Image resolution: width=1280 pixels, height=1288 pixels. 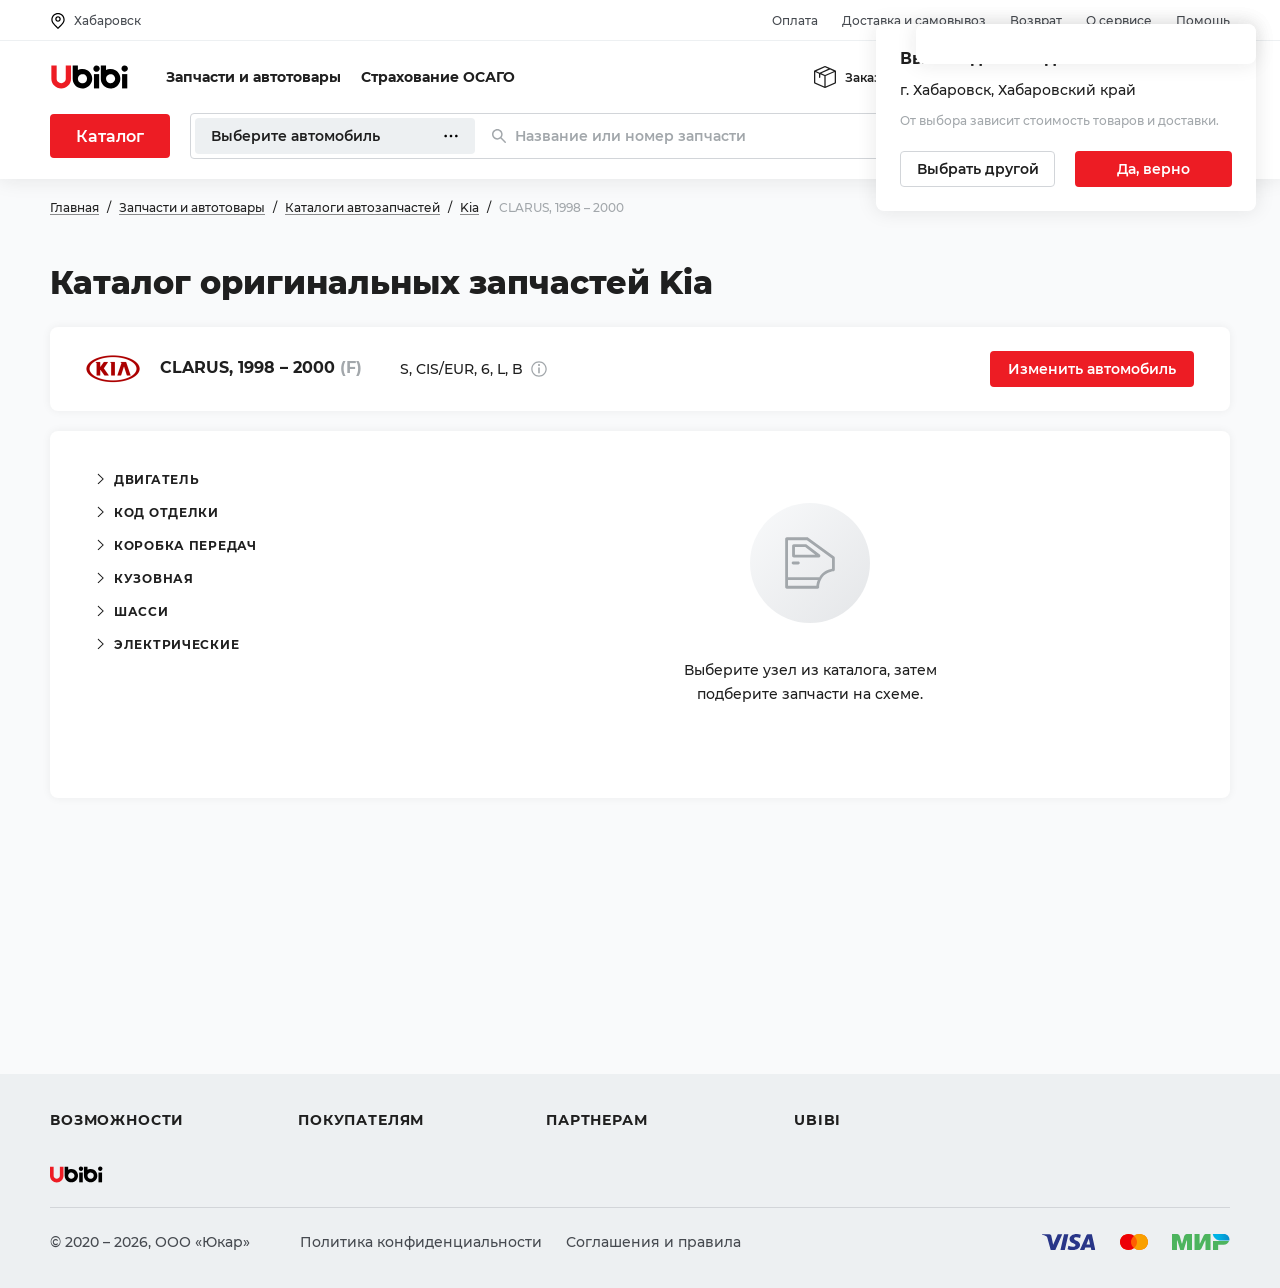 I want to click on Гарантия, so click(x=333, y=1084).